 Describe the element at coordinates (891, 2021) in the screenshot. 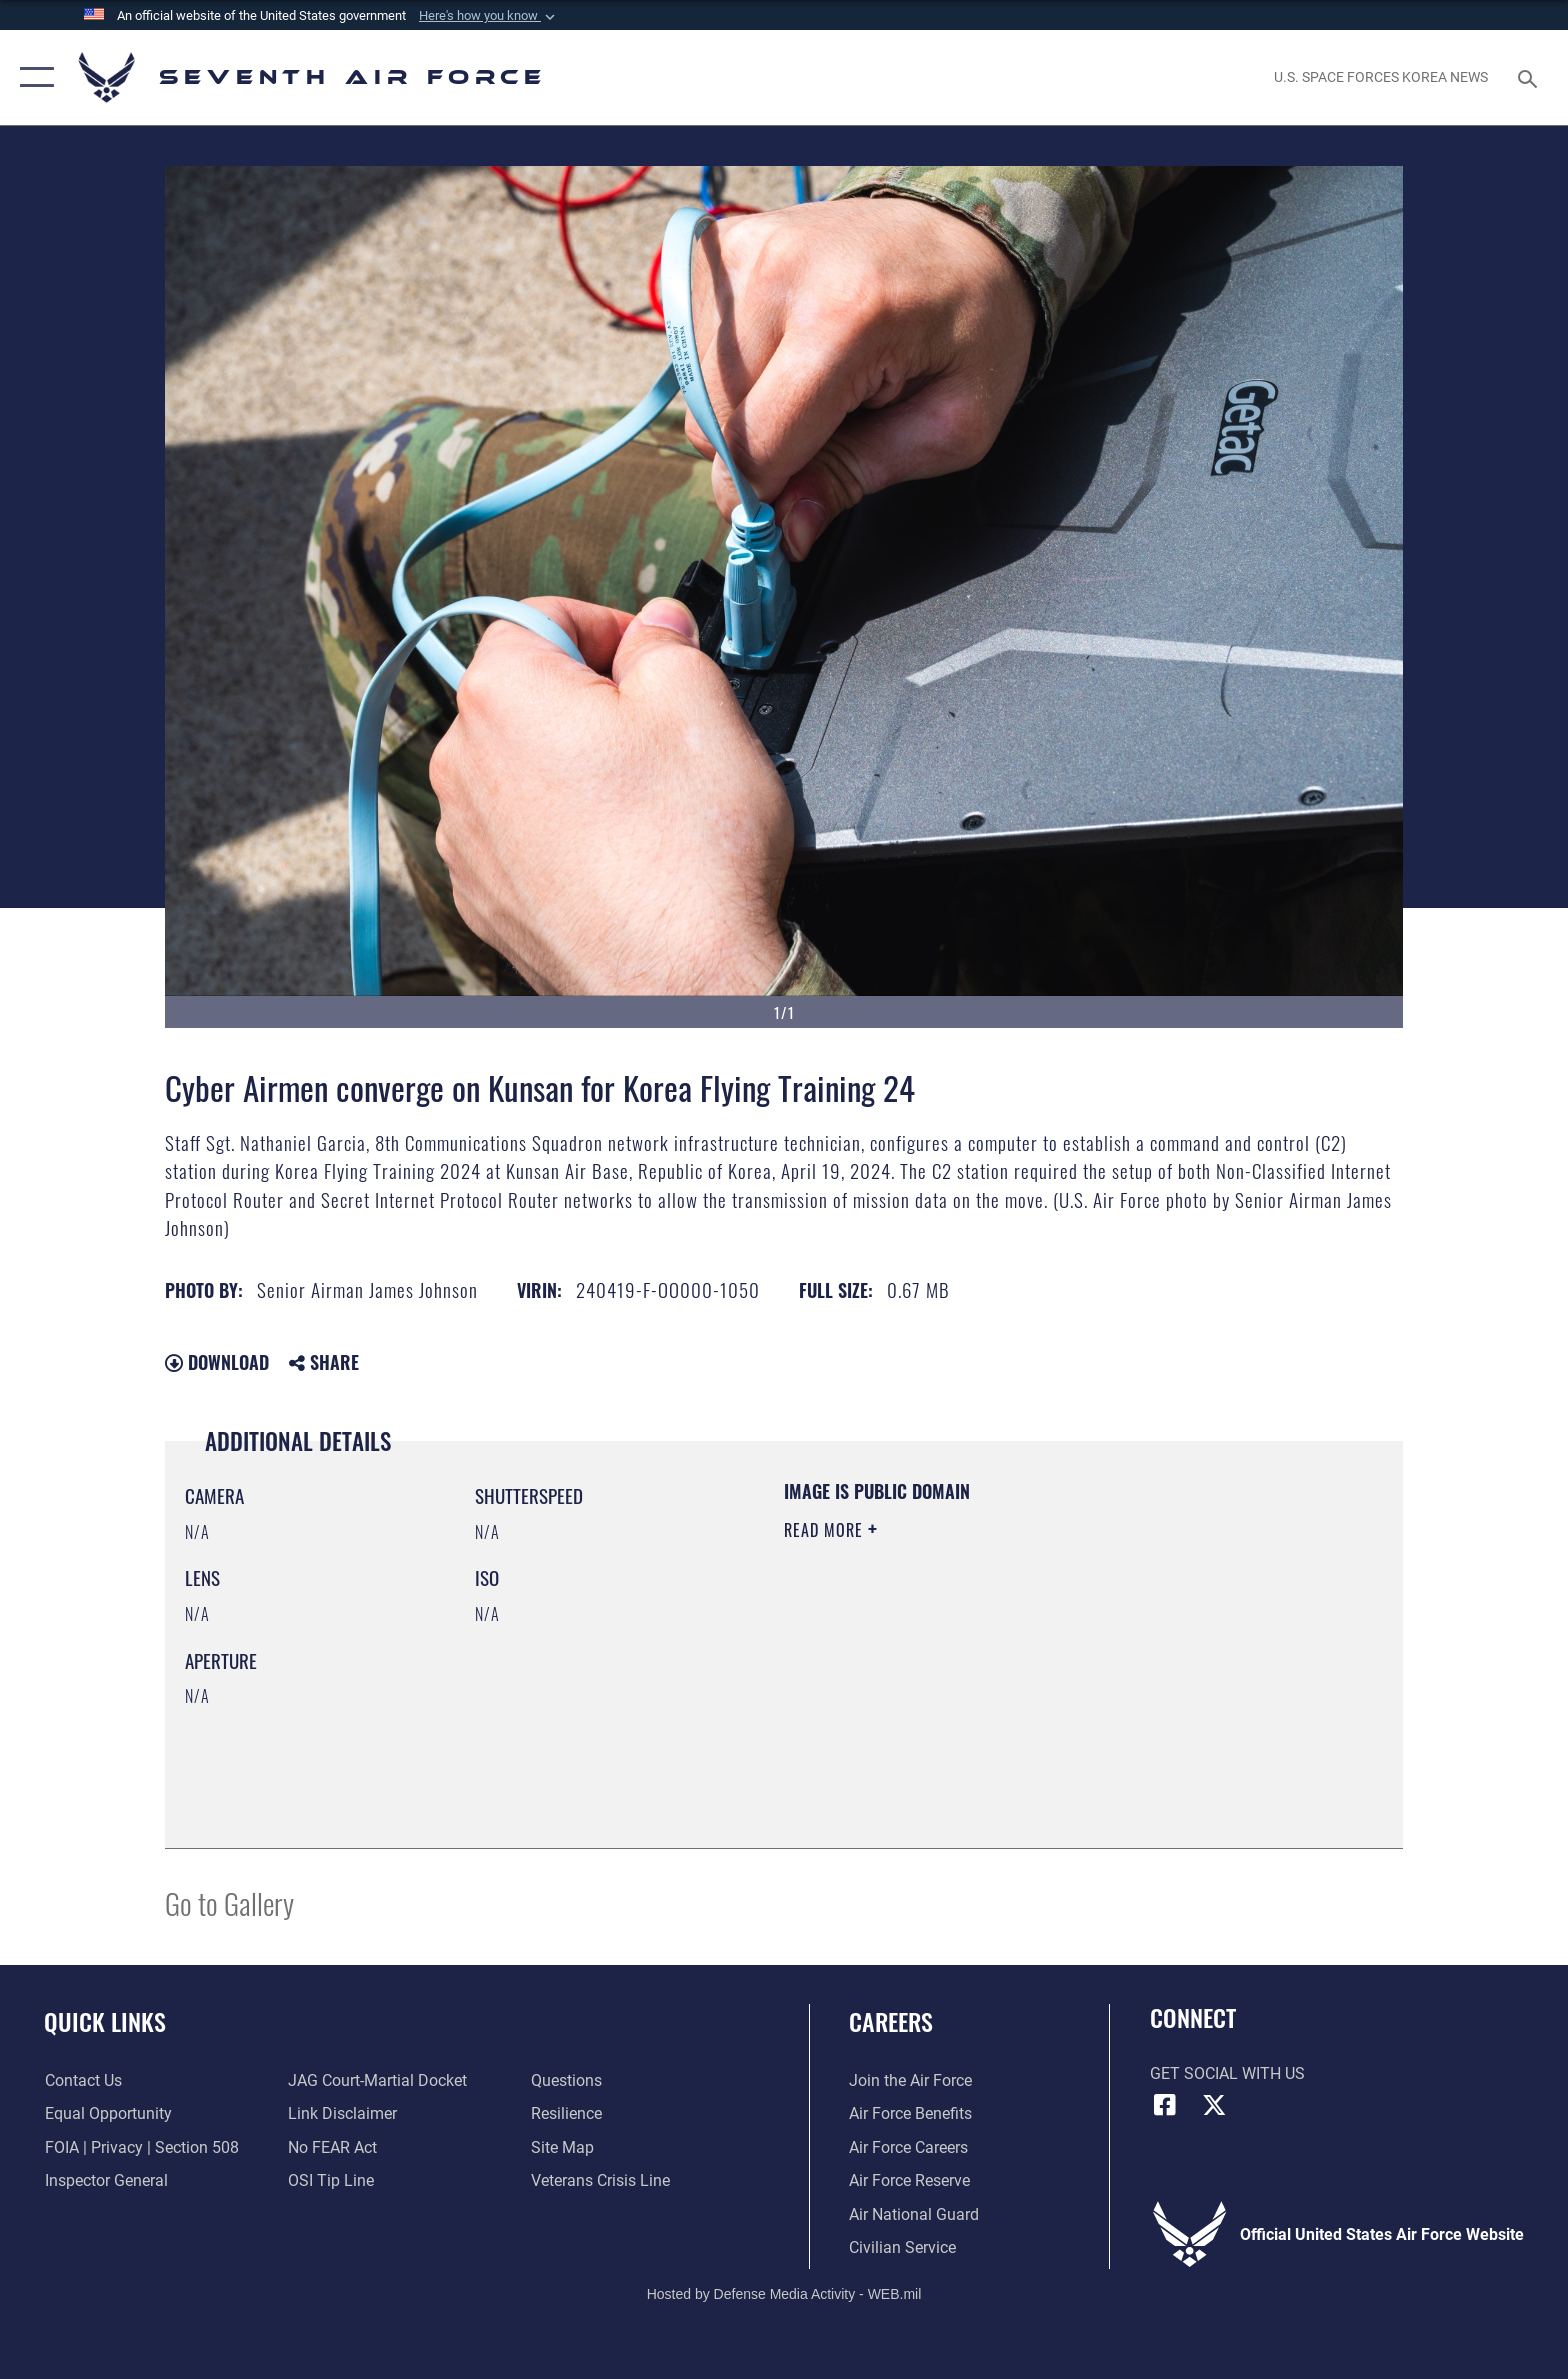

I see `Careers` at that location.